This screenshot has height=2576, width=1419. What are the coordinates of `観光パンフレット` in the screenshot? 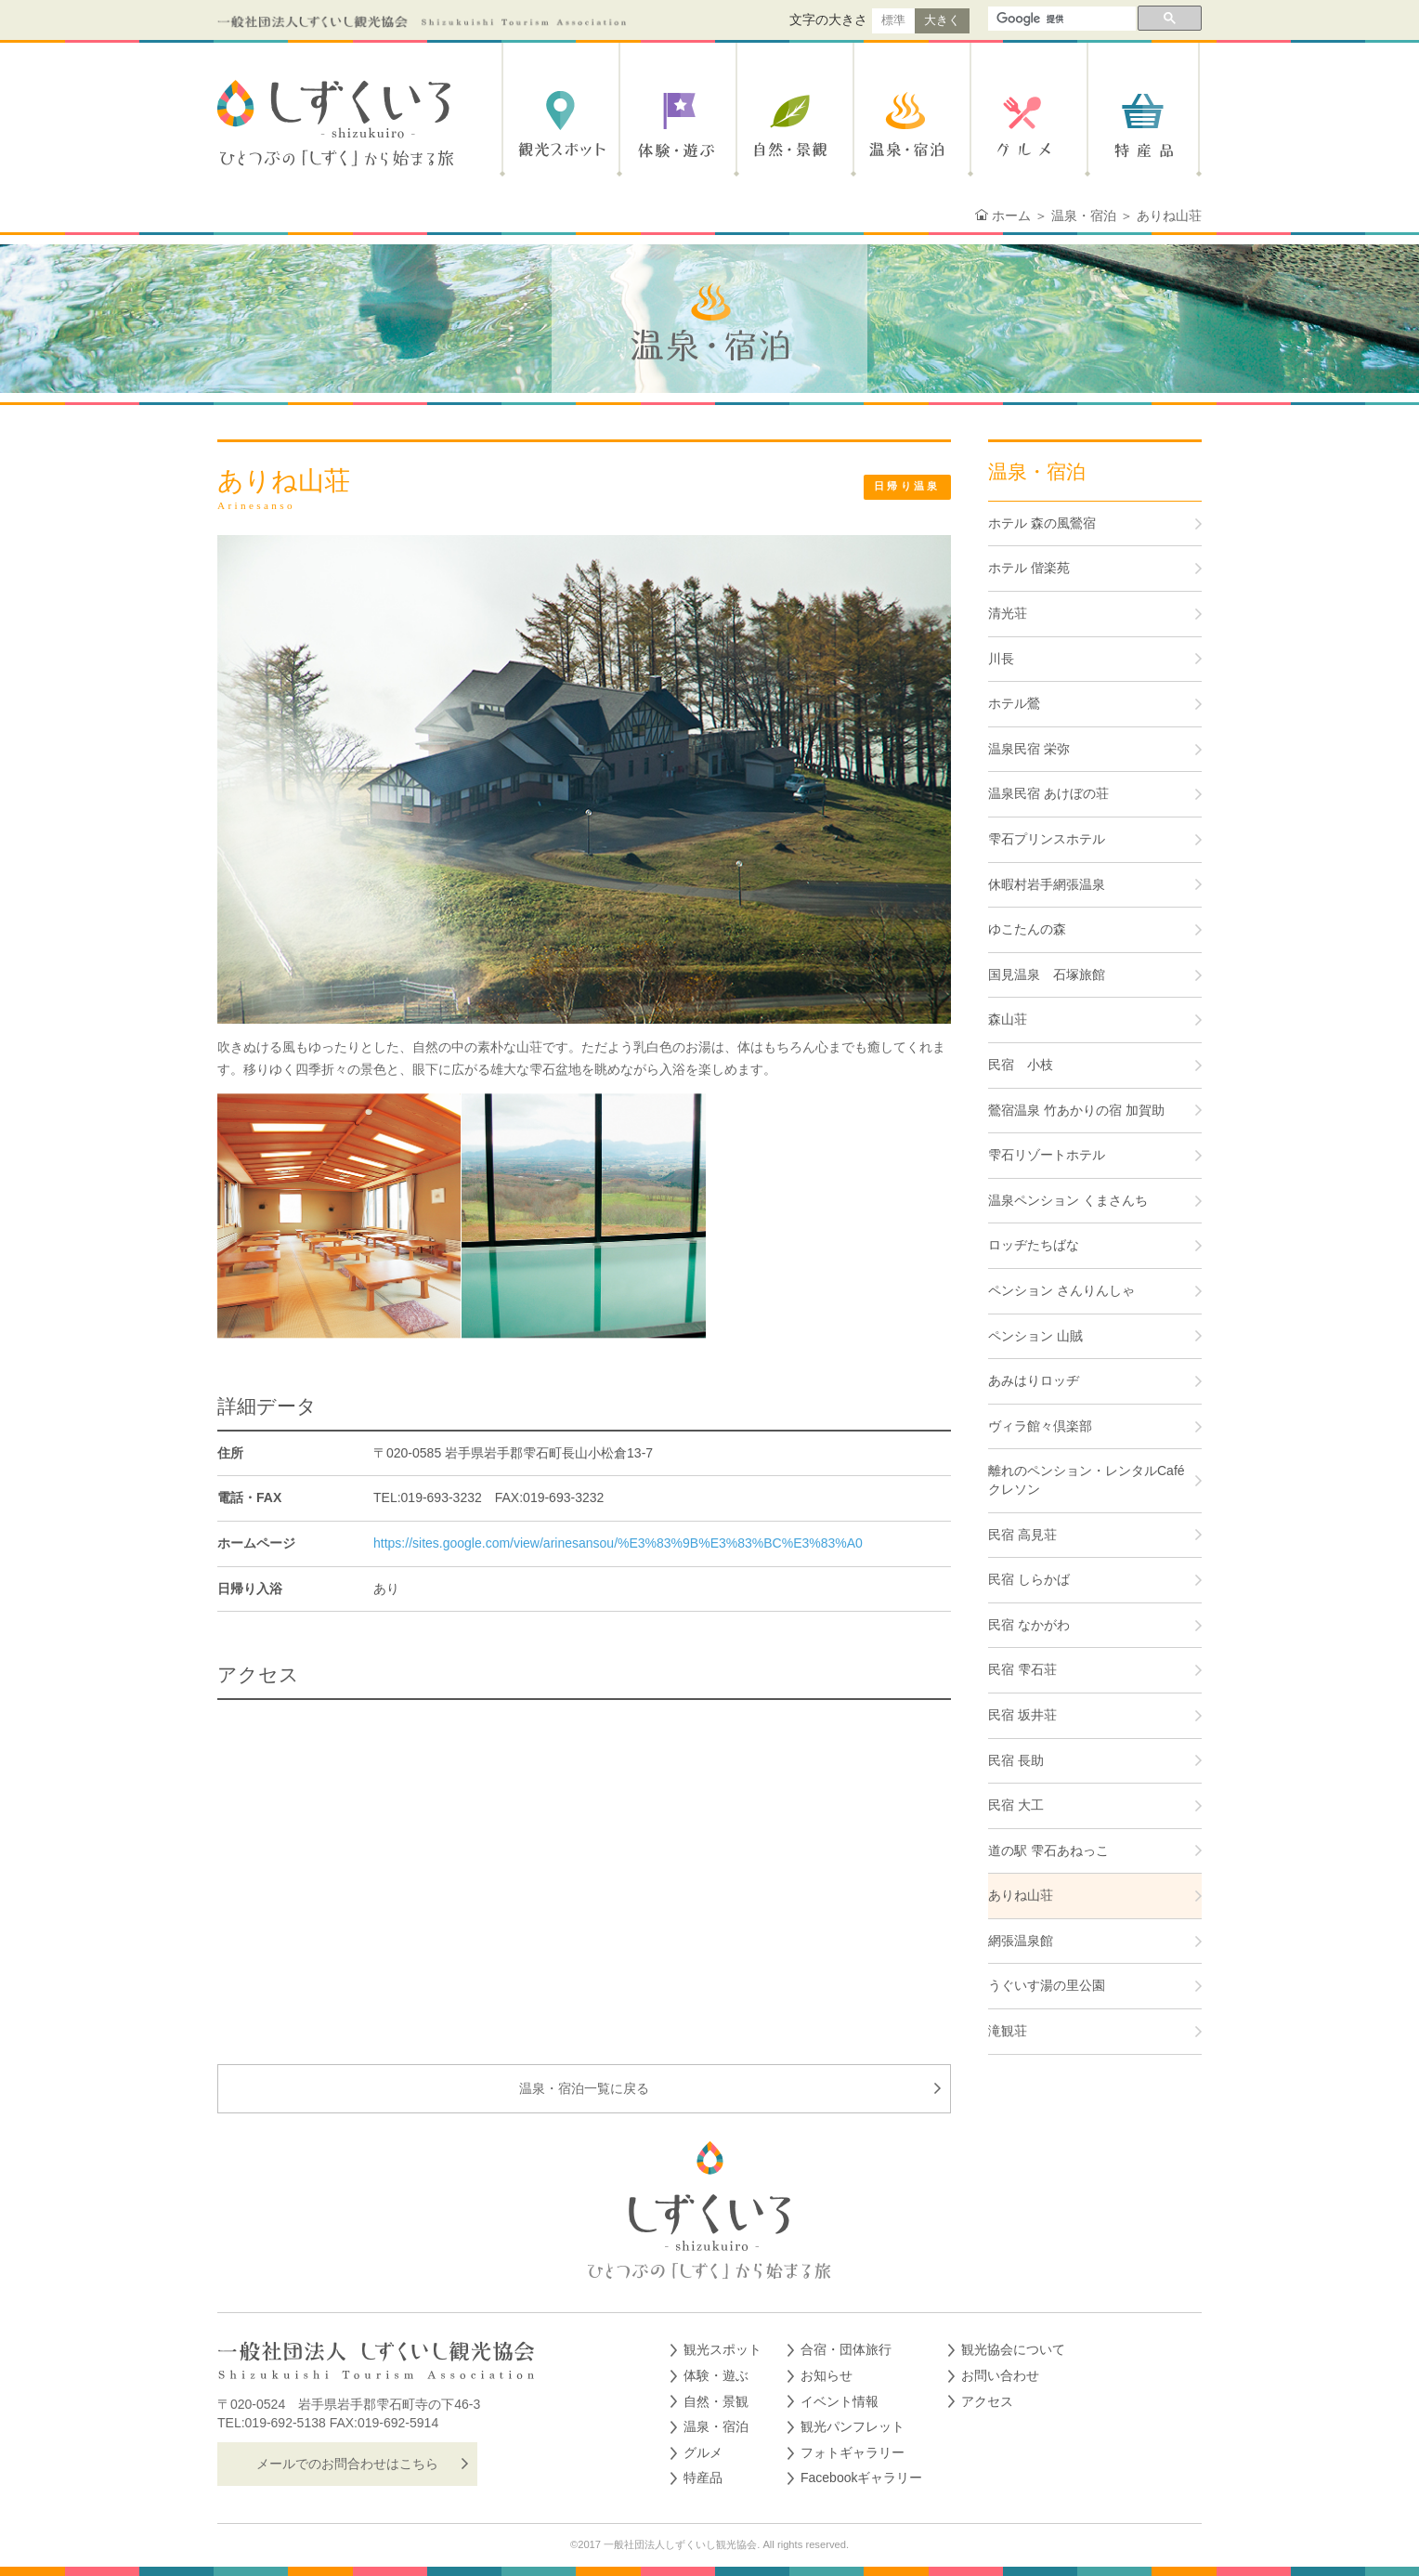 It's located at (853, 2426).